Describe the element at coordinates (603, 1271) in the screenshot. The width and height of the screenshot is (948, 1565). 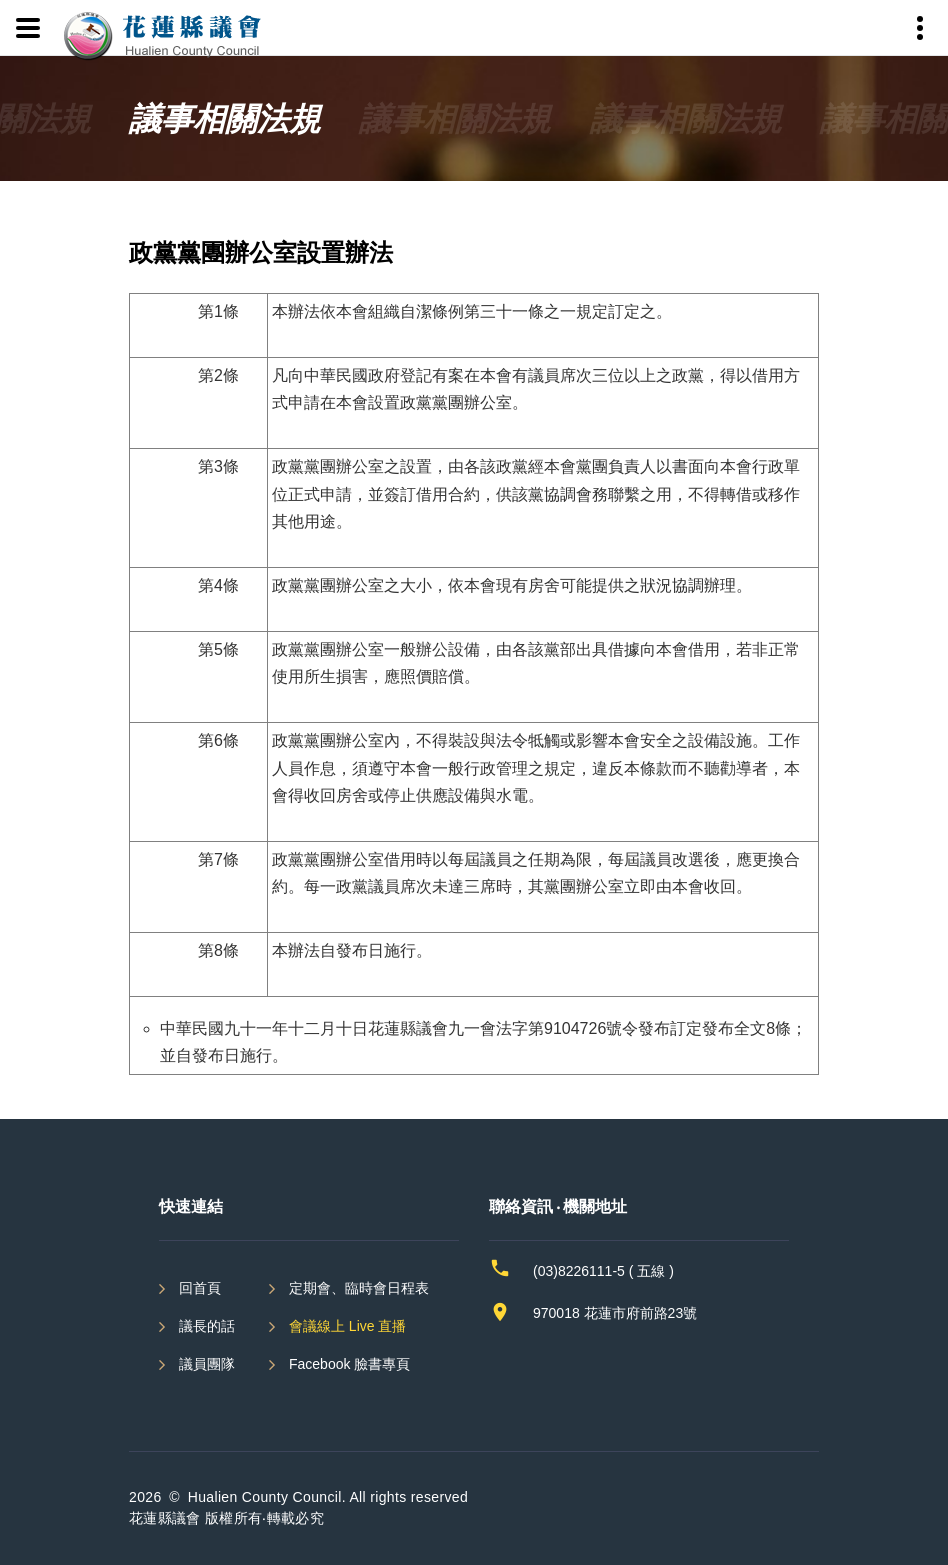
I see `(03)8226111-5 ( 五線 )` at that location.